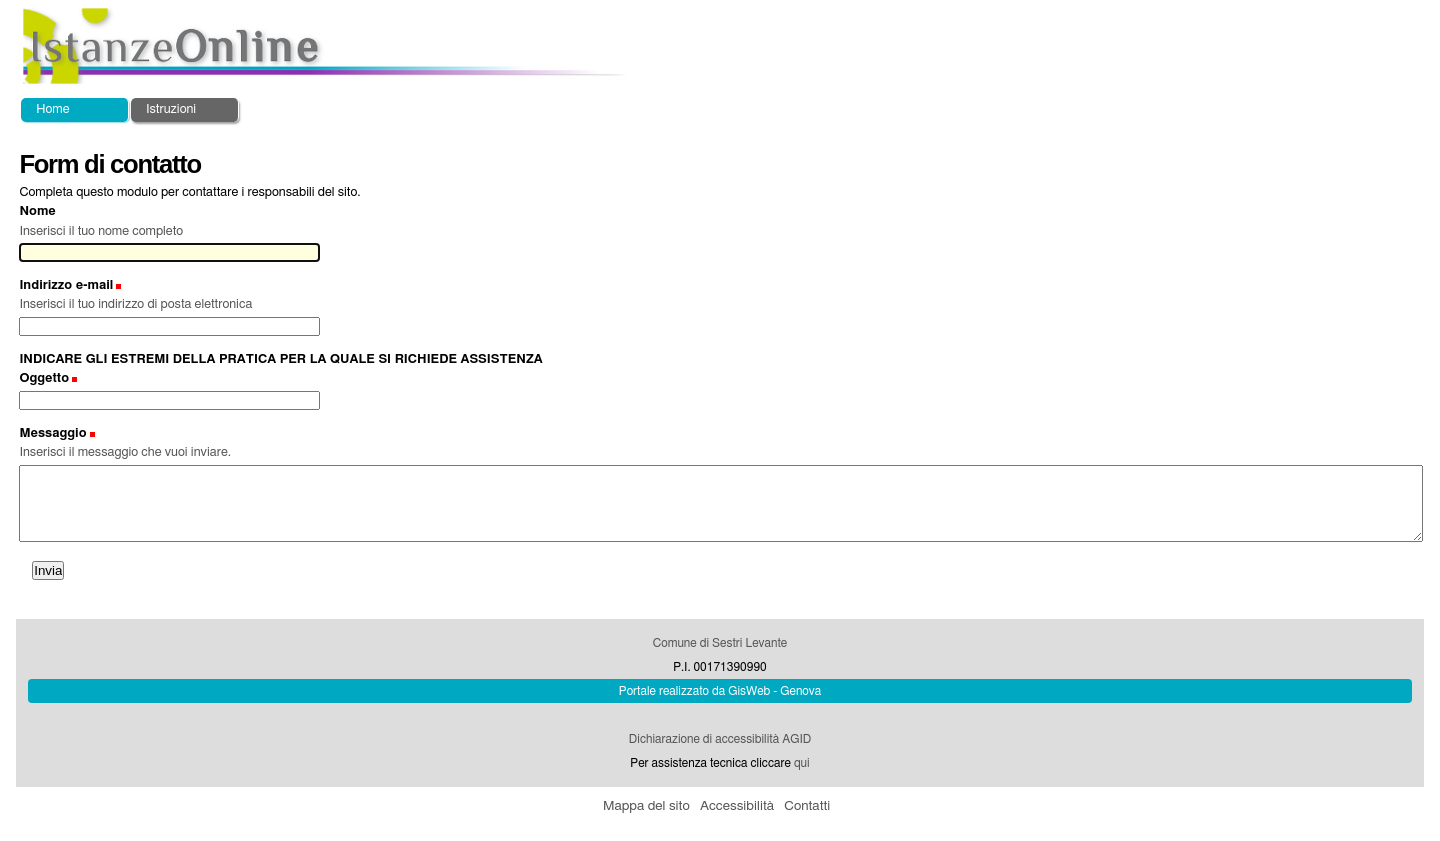 Image resolution: width=1440 pixels, height=841 pixels. I want to click on Messaggio, so click(52, 433).